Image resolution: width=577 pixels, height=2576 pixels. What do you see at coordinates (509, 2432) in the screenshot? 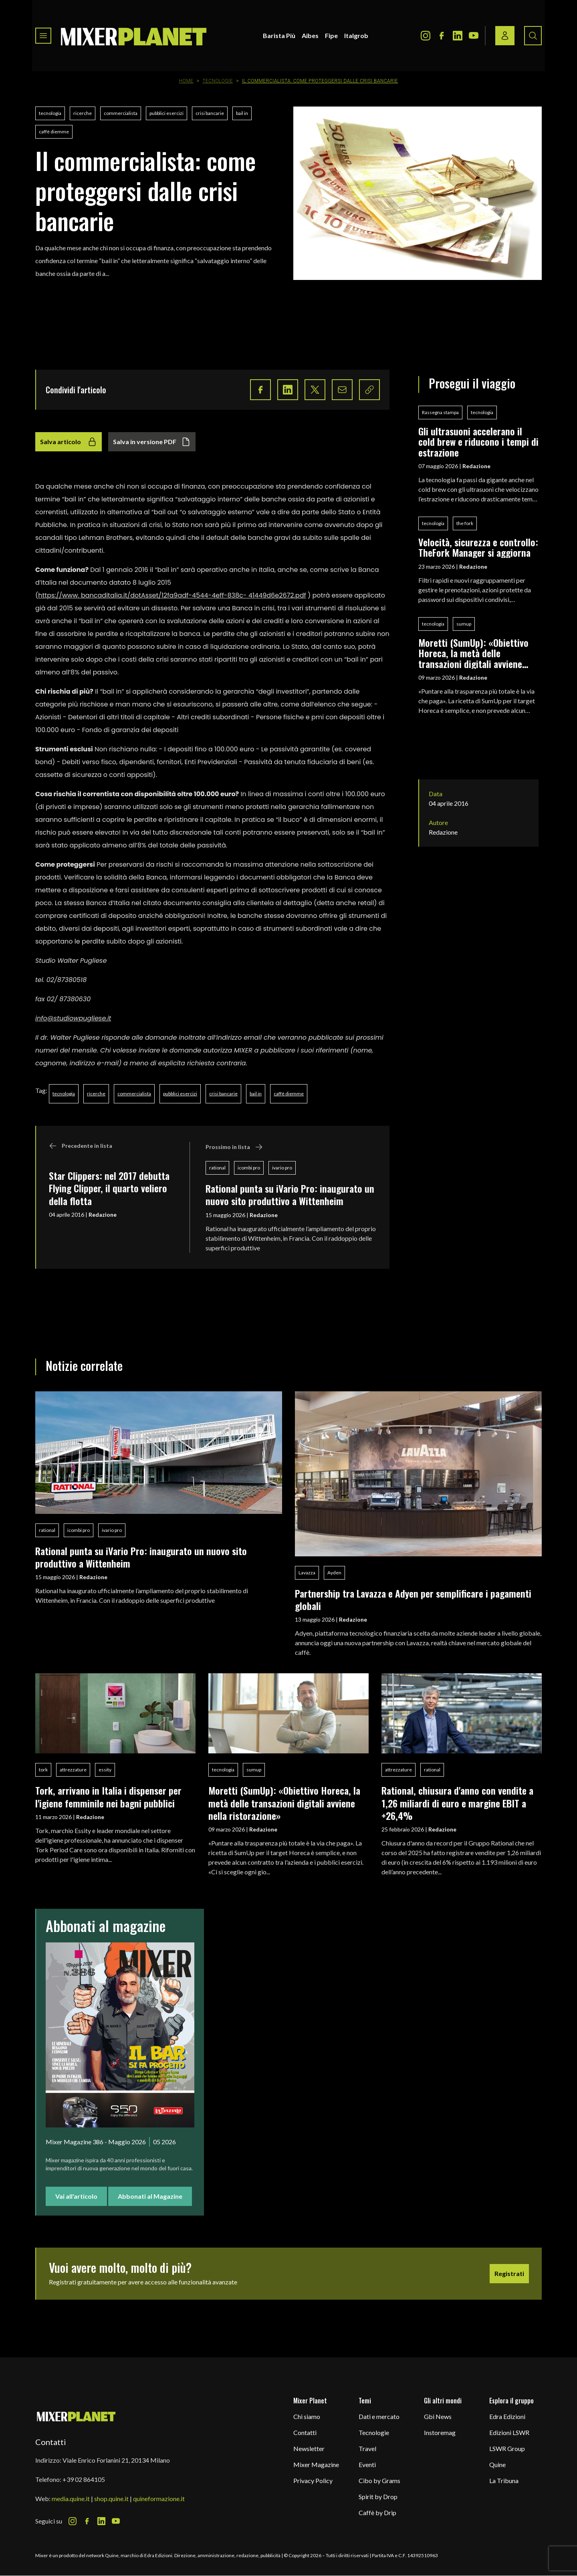
I see `Edizioni LSWR` at bounding box center [509, 2432].